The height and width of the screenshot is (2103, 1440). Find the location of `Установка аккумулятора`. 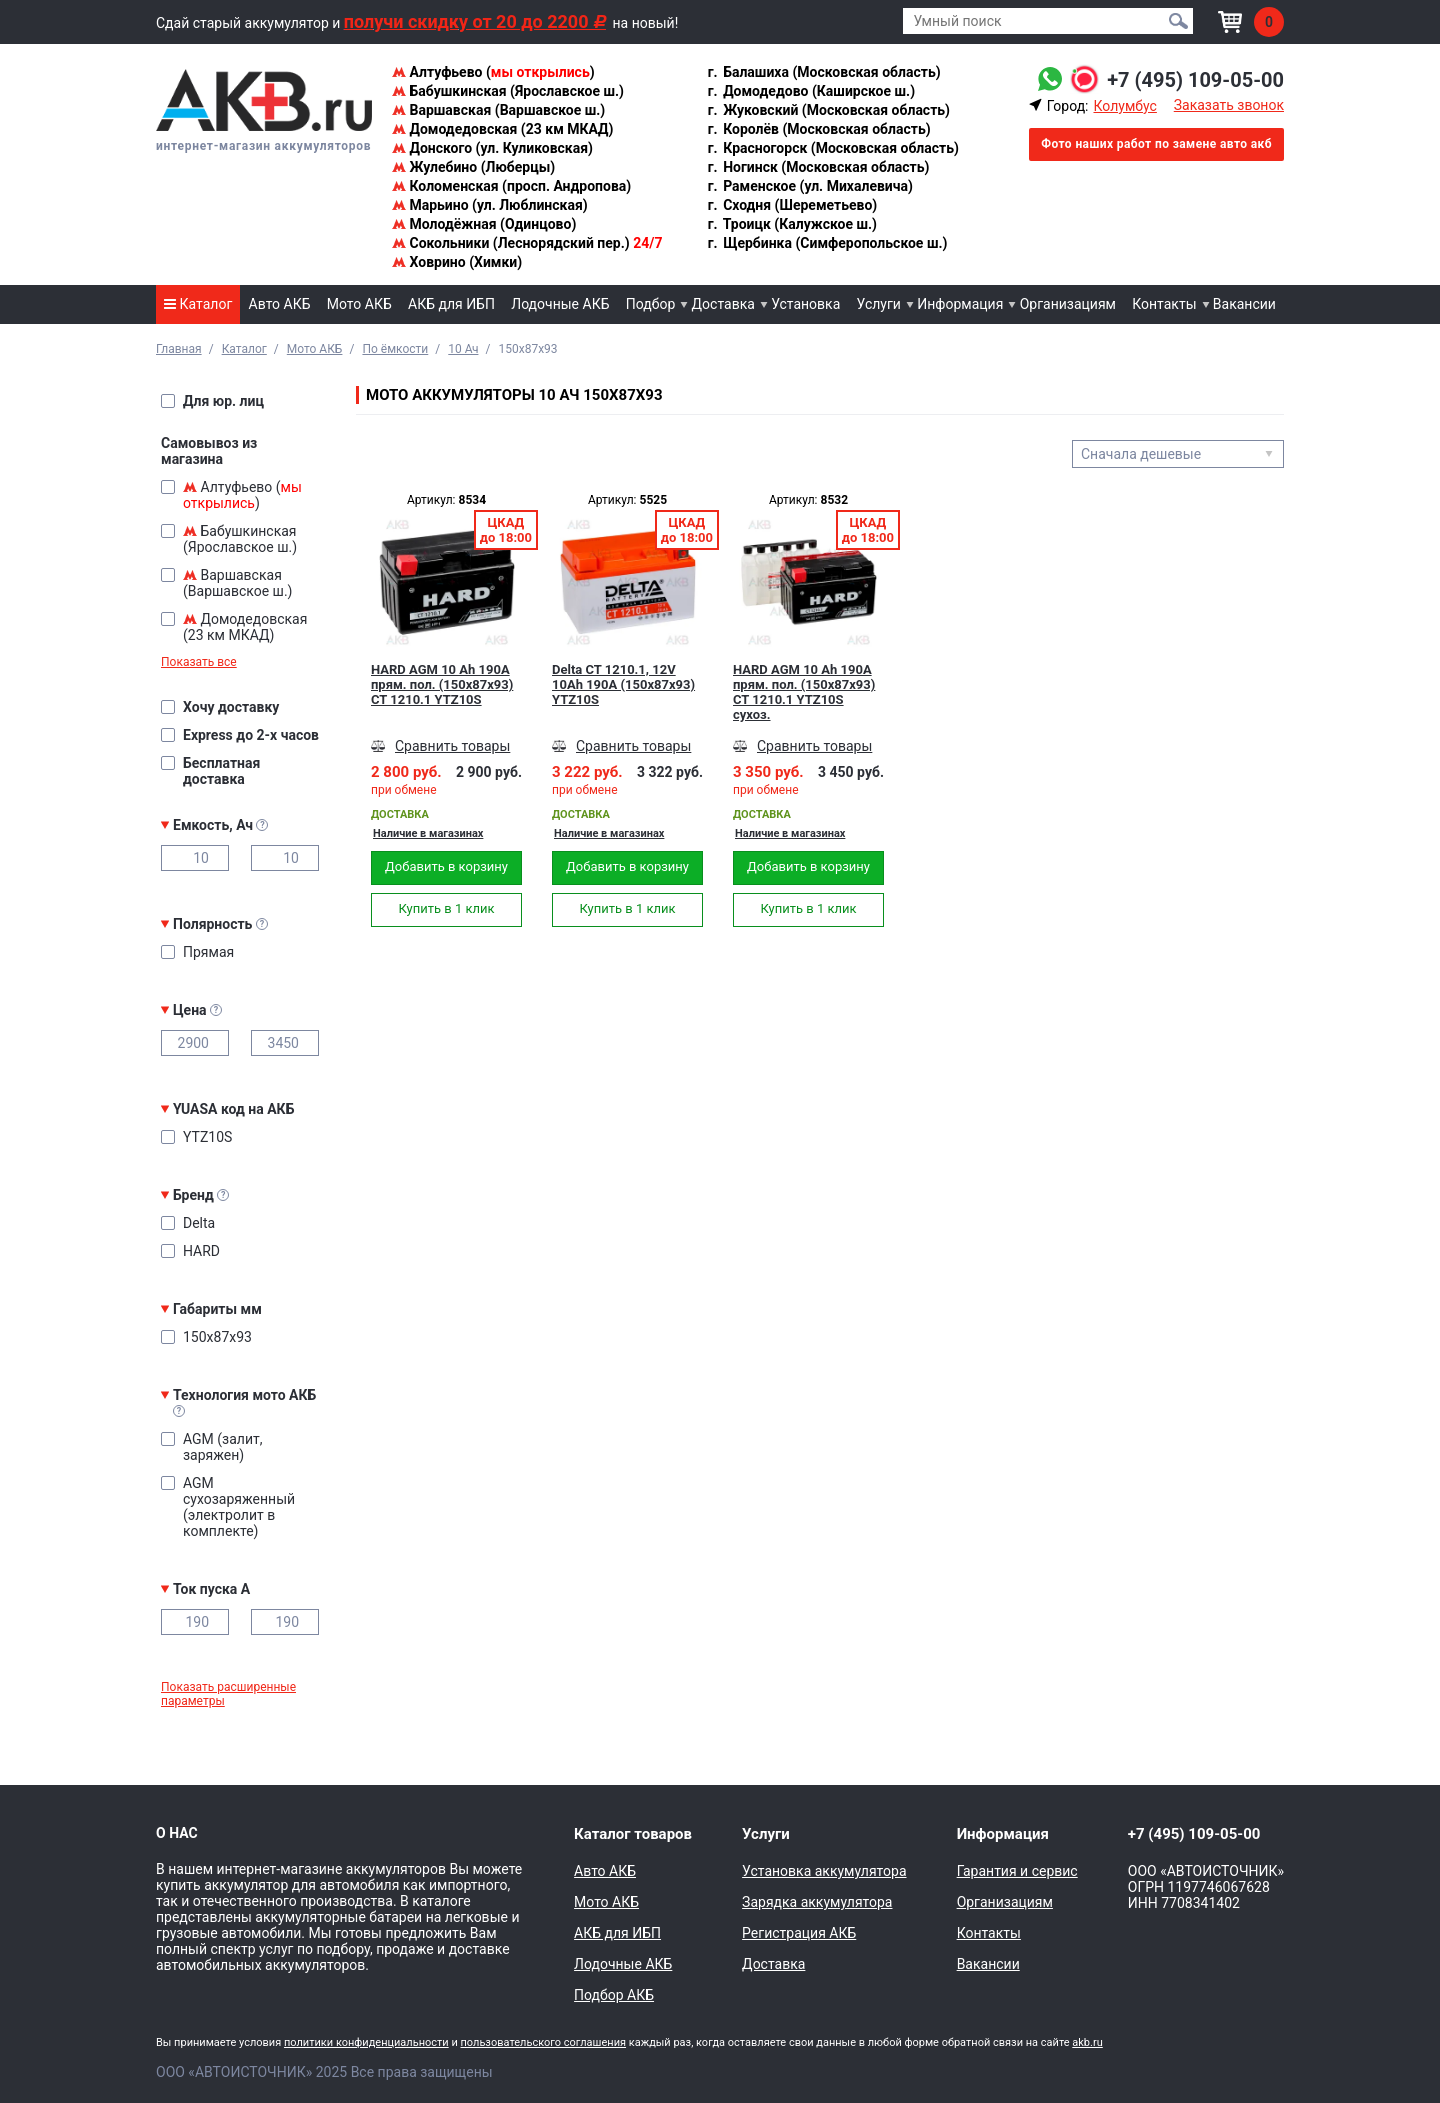

Установка аккумулятора is located at coordinates (824, 1871).